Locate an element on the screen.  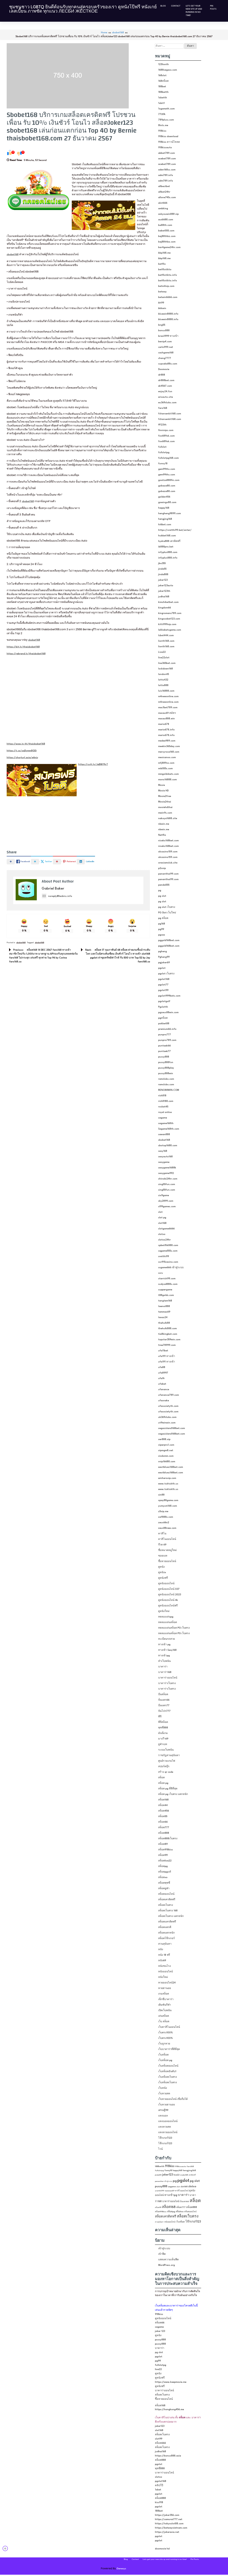
เว็บตรง100% is located at coordinates (165, 2033).